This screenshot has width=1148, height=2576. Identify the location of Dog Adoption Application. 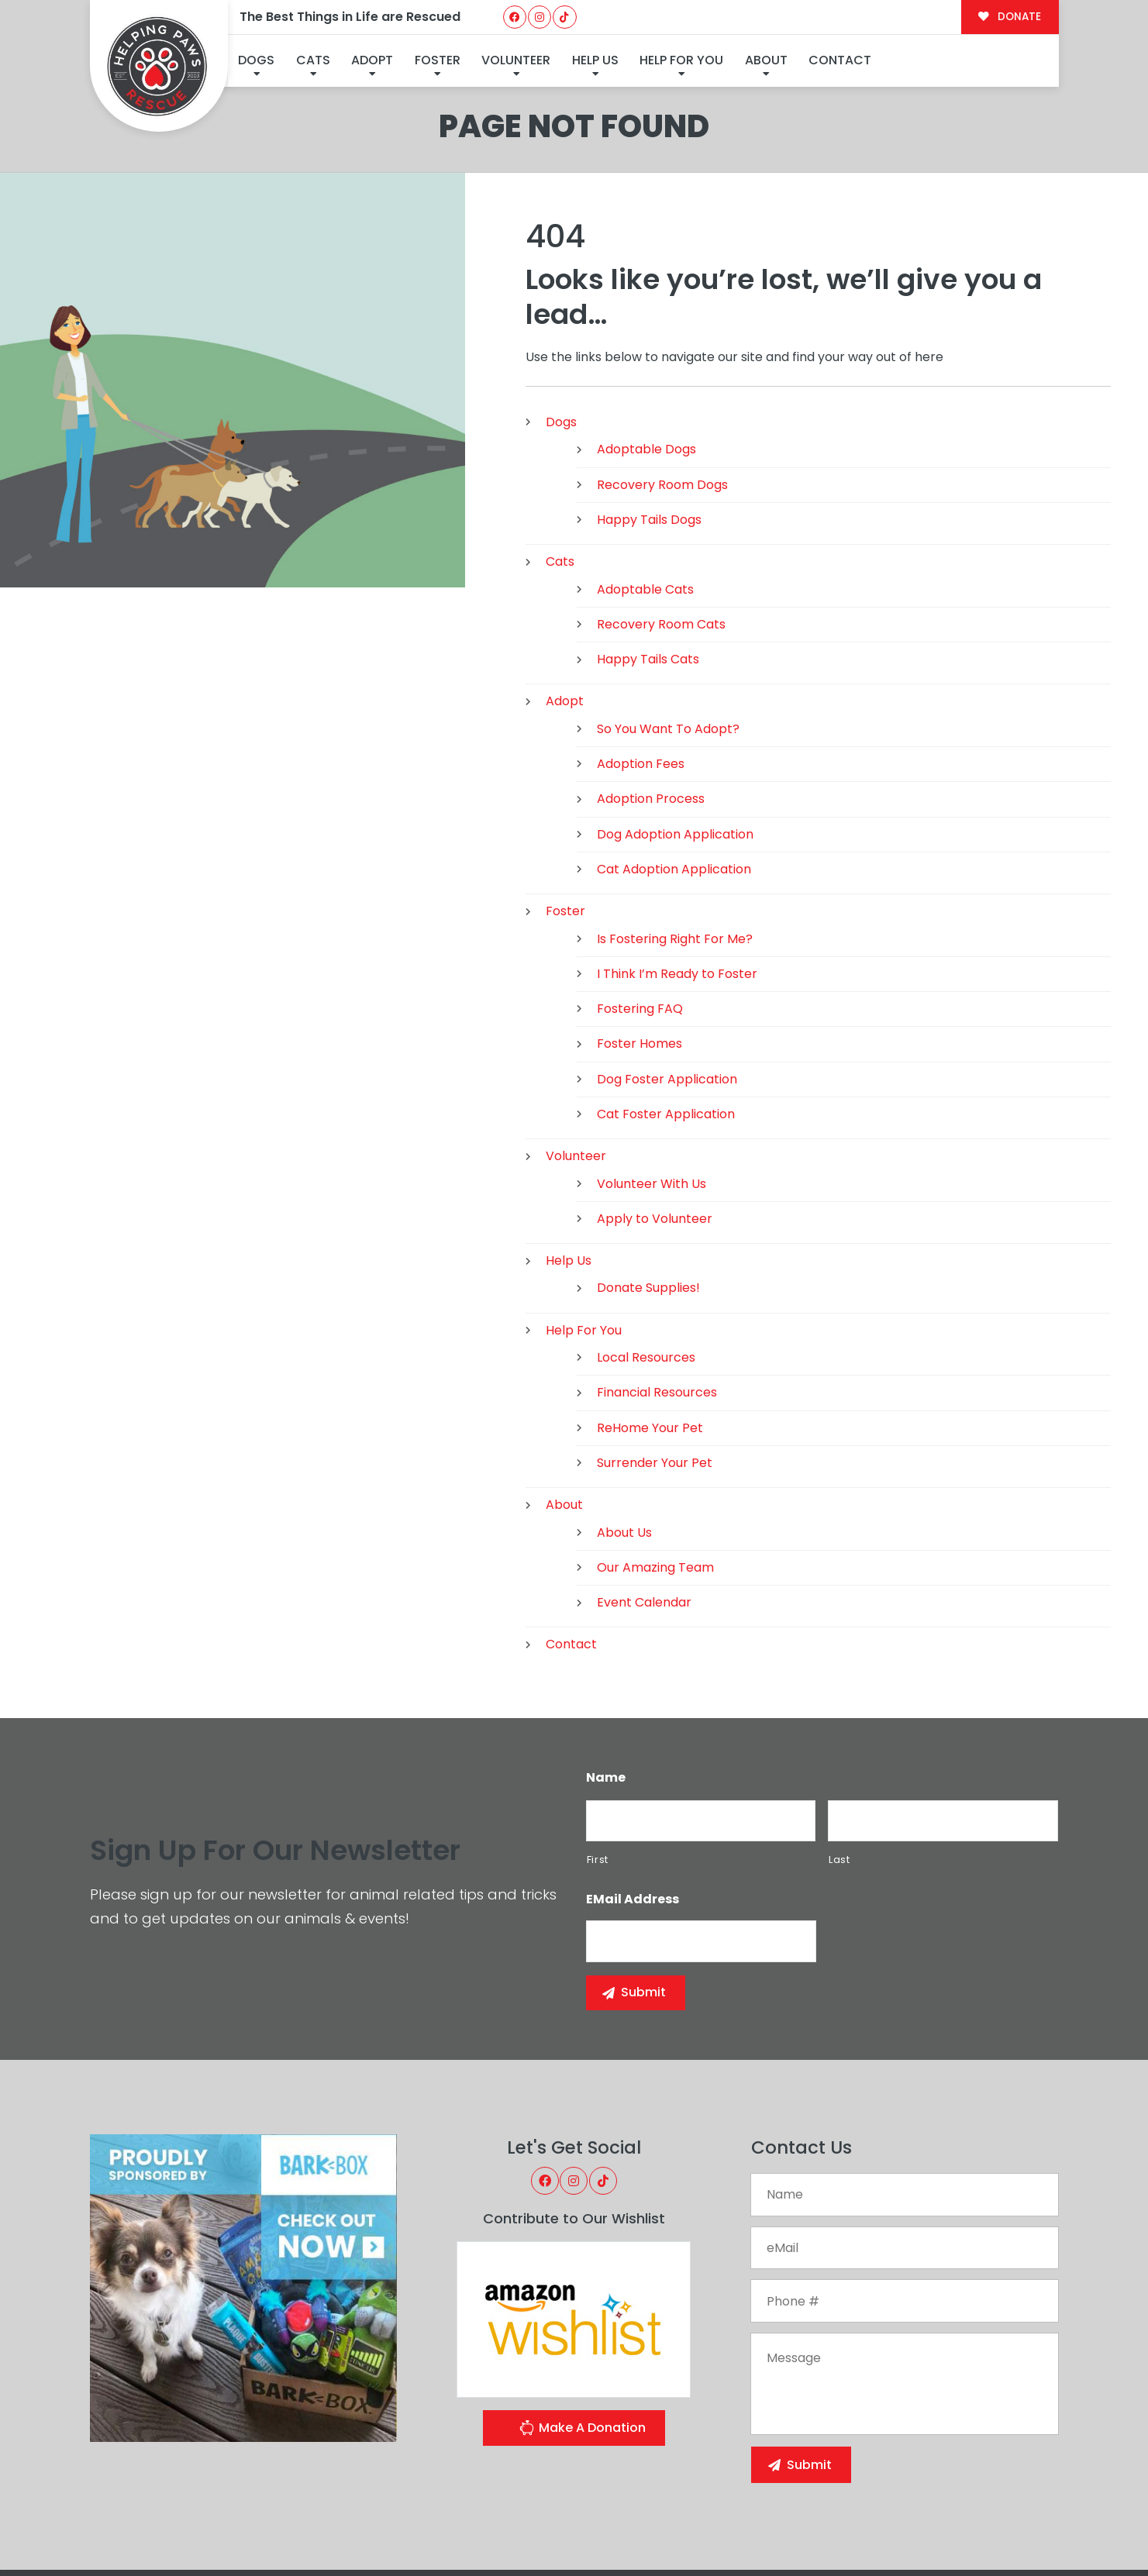
(675, 747).